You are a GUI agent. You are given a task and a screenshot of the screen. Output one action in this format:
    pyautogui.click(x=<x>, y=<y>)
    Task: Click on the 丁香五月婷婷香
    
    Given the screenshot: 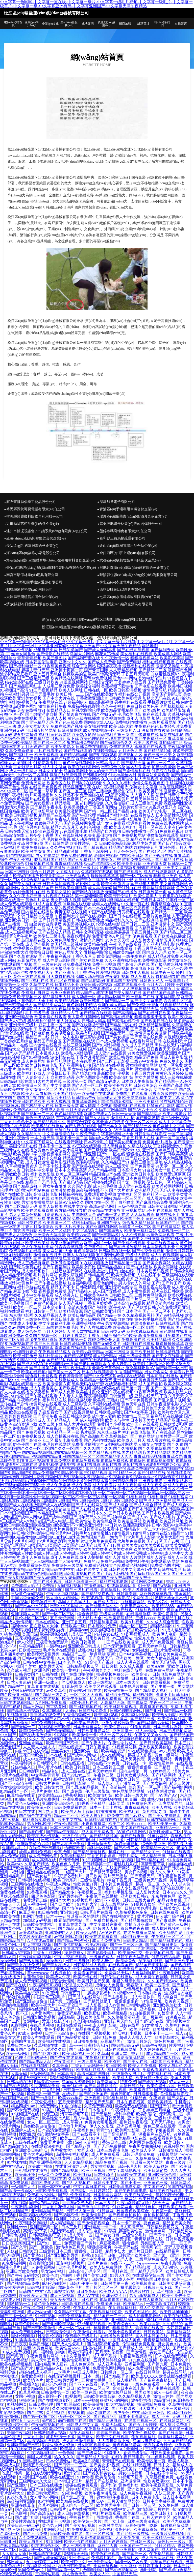 What is the action you would take?
    pyautogui.click(x=98, y=1303)
    